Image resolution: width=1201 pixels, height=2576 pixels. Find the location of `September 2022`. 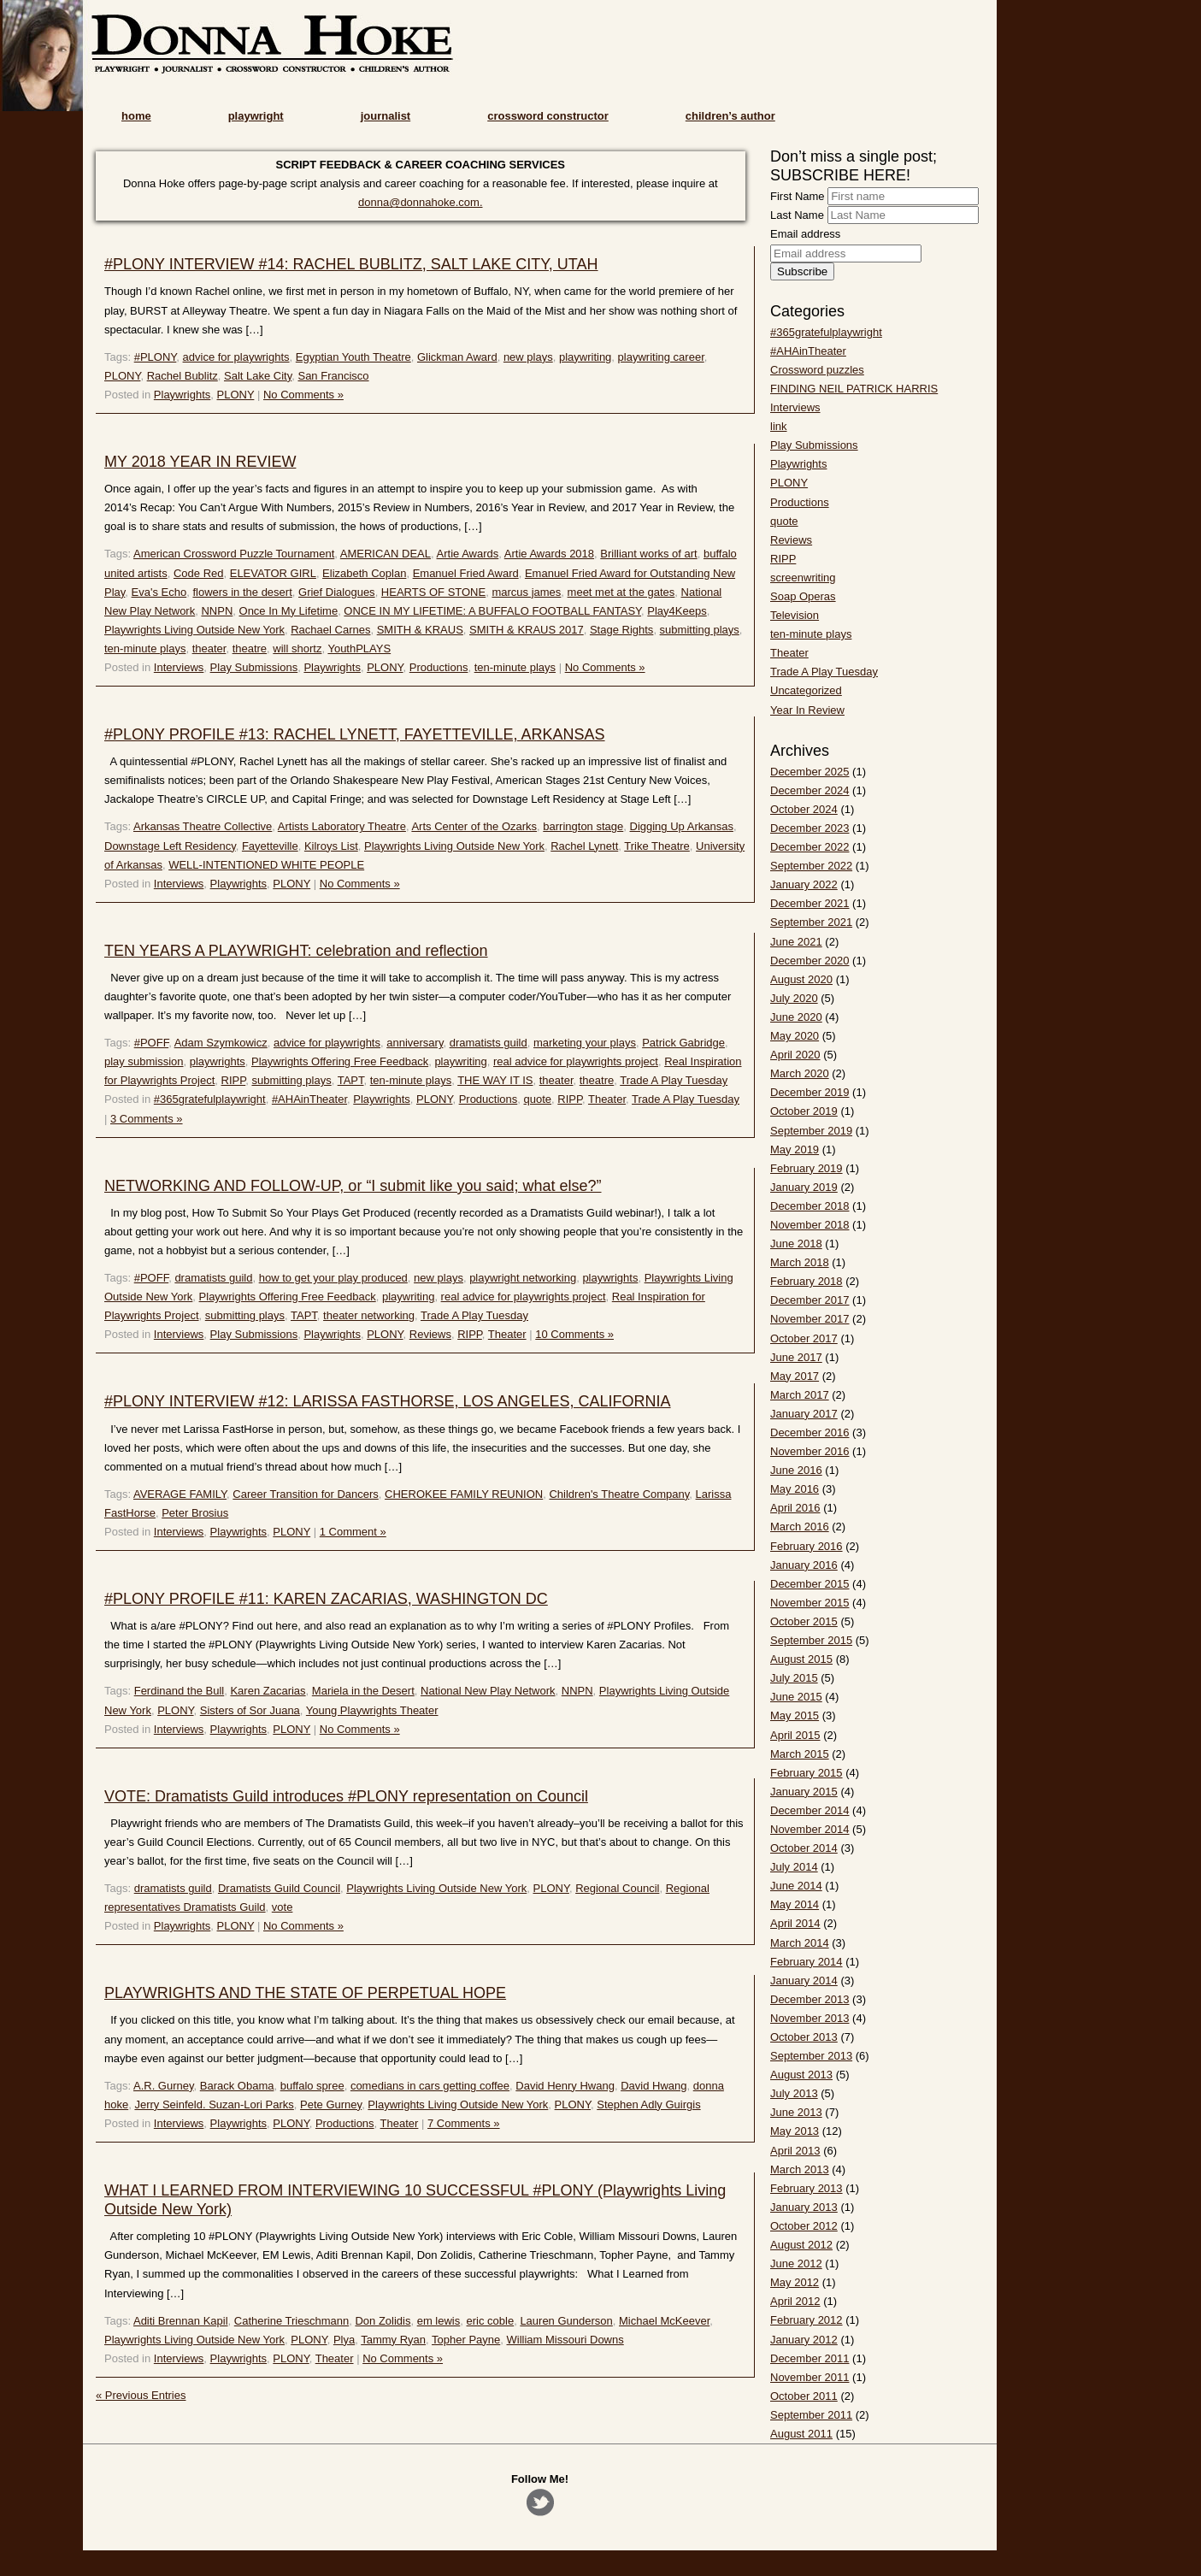

September 2022 is located at coordinates (811, 865).